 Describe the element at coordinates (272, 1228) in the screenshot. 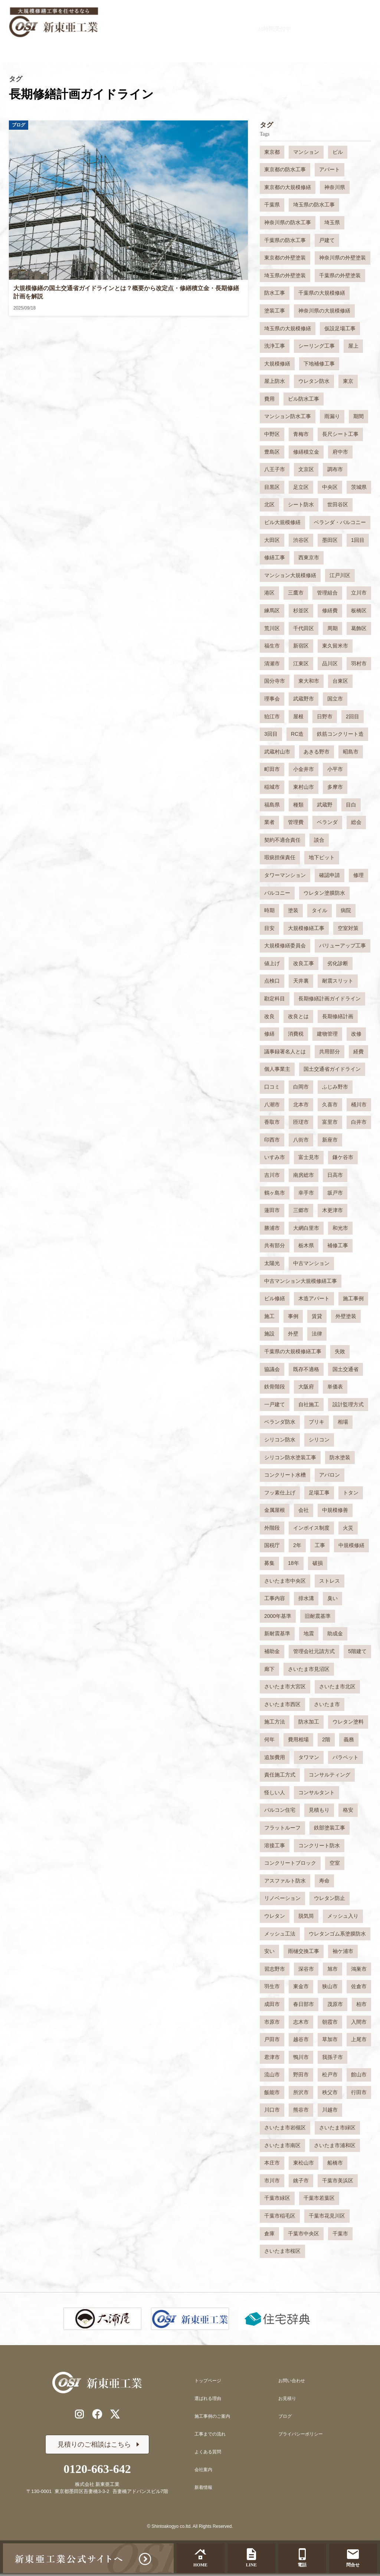

I see `勝浦市` at that location.